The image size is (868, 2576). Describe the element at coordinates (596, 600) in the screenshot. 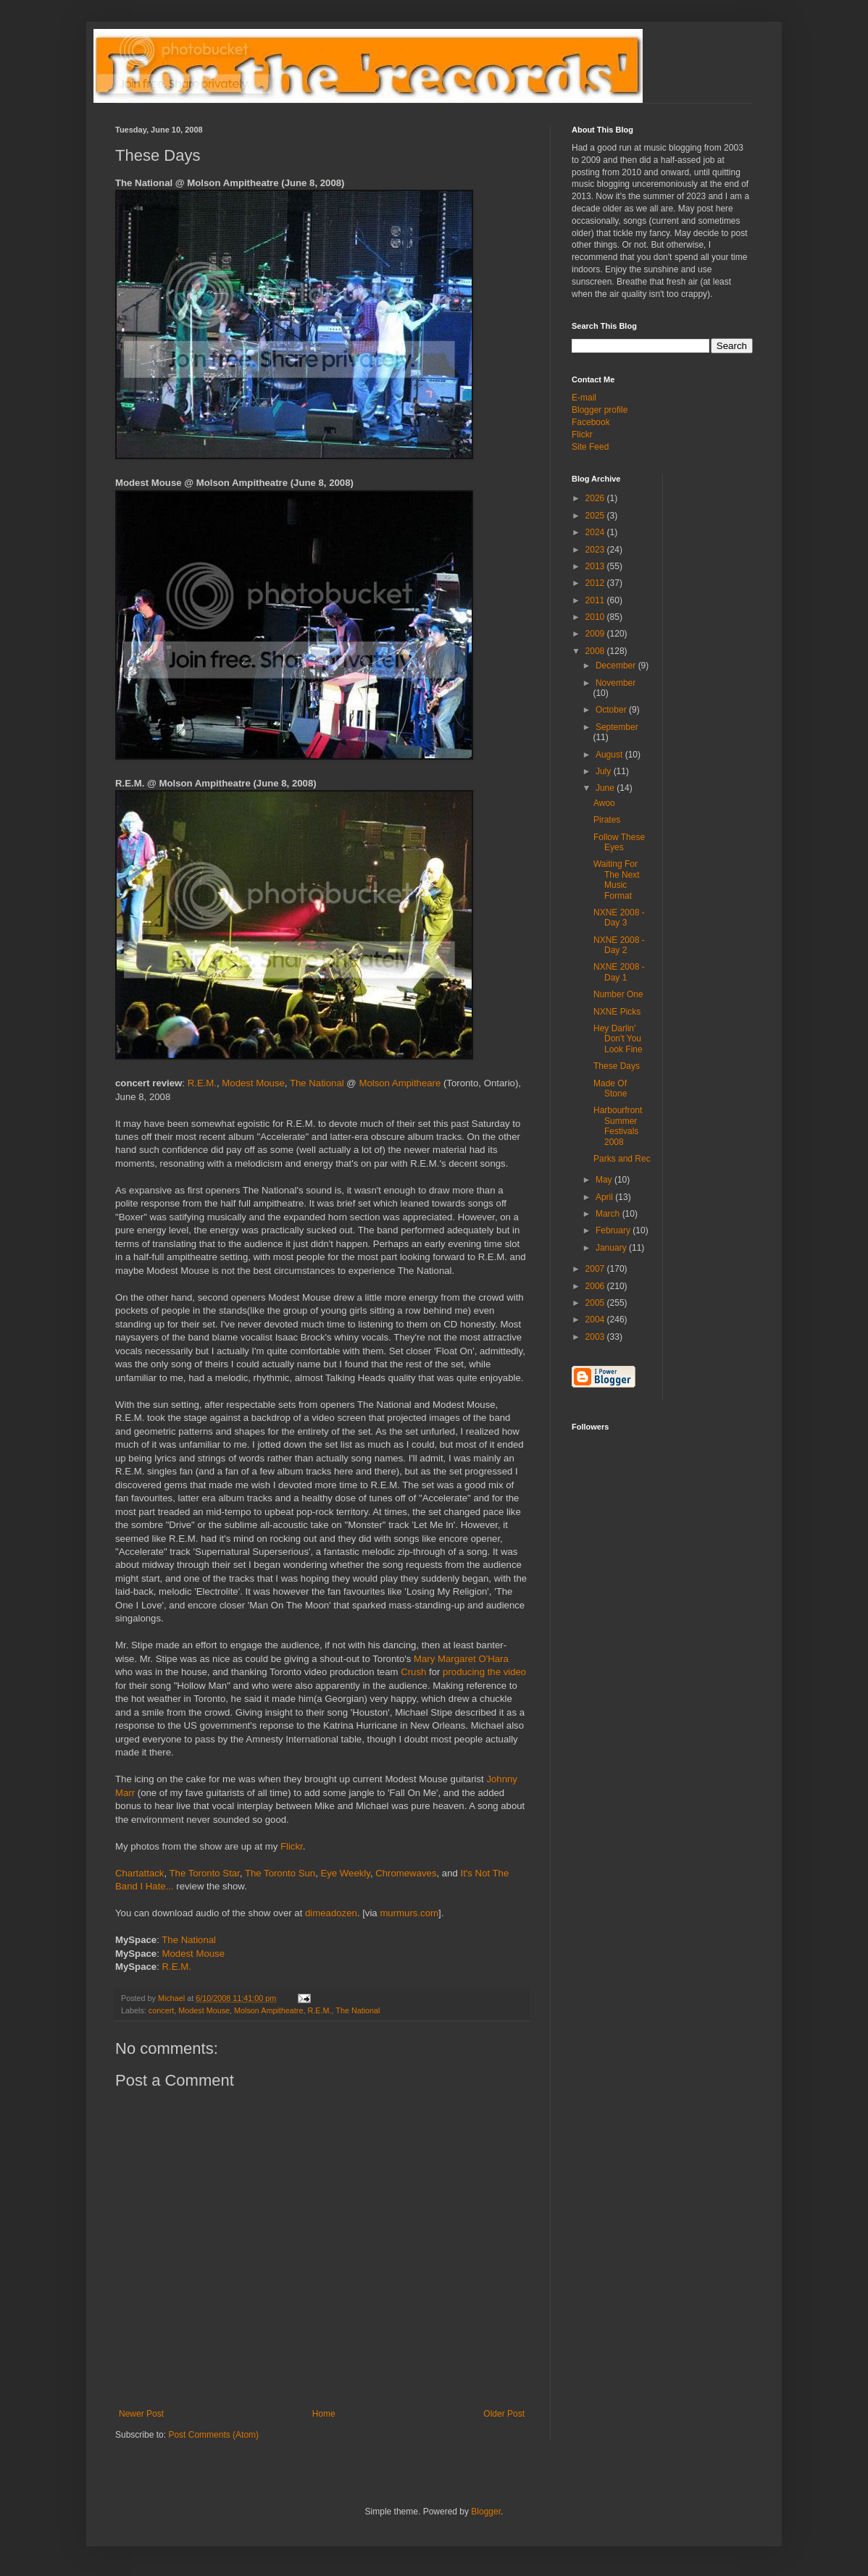

I see `2011` at that location.